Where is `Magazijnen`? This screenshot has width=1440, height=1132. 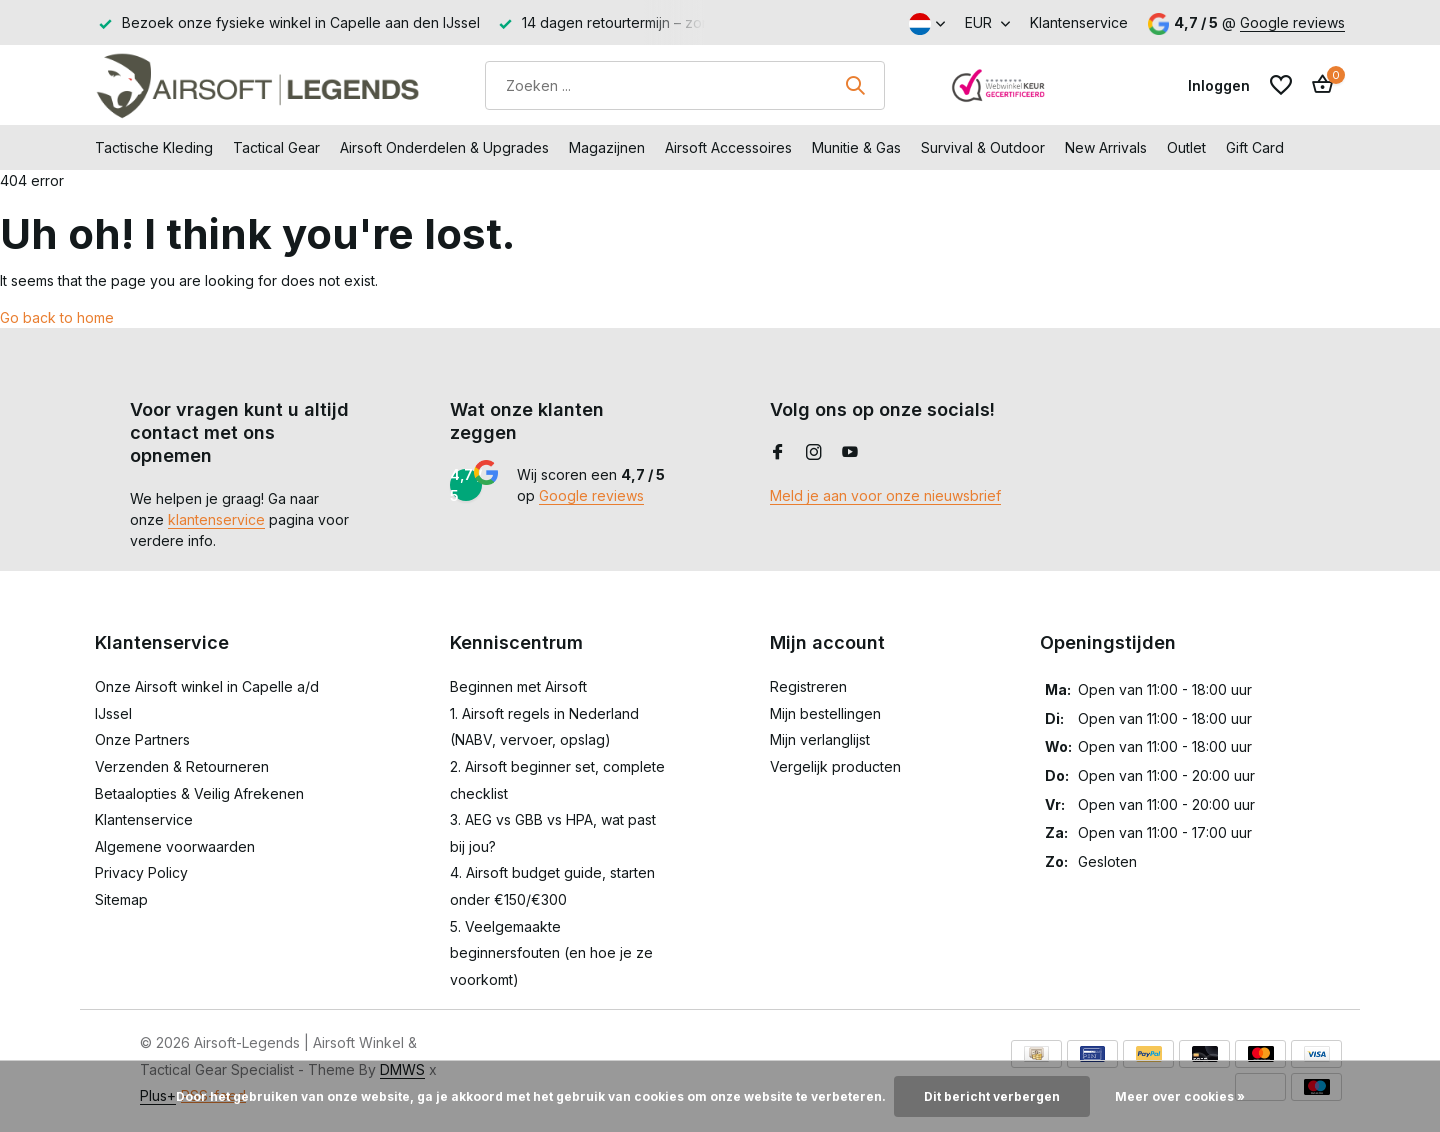
Magazijnen is located at coordinates (607, 147).